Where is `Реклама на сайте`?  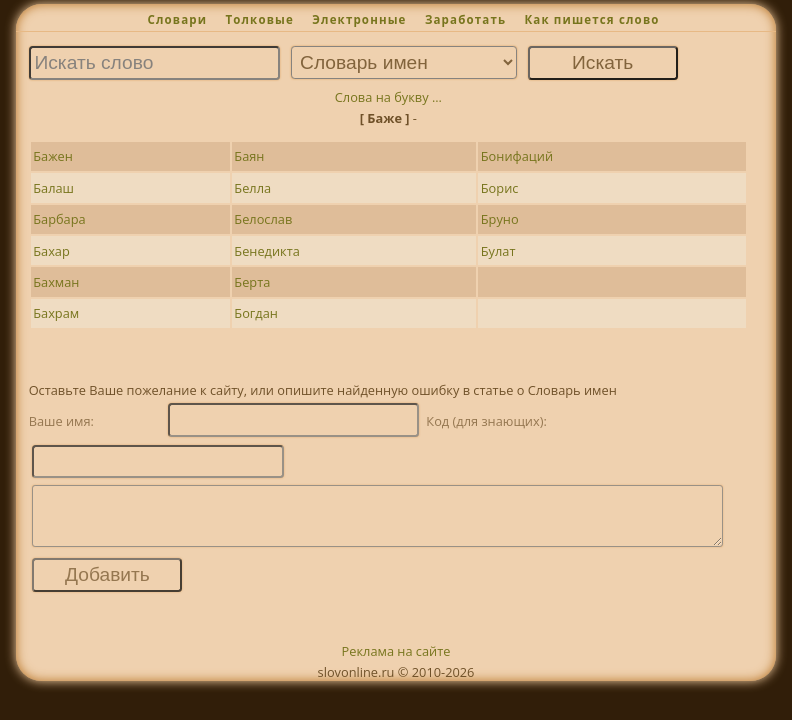
Реклама на сайте is located at coordinates (396, 663).